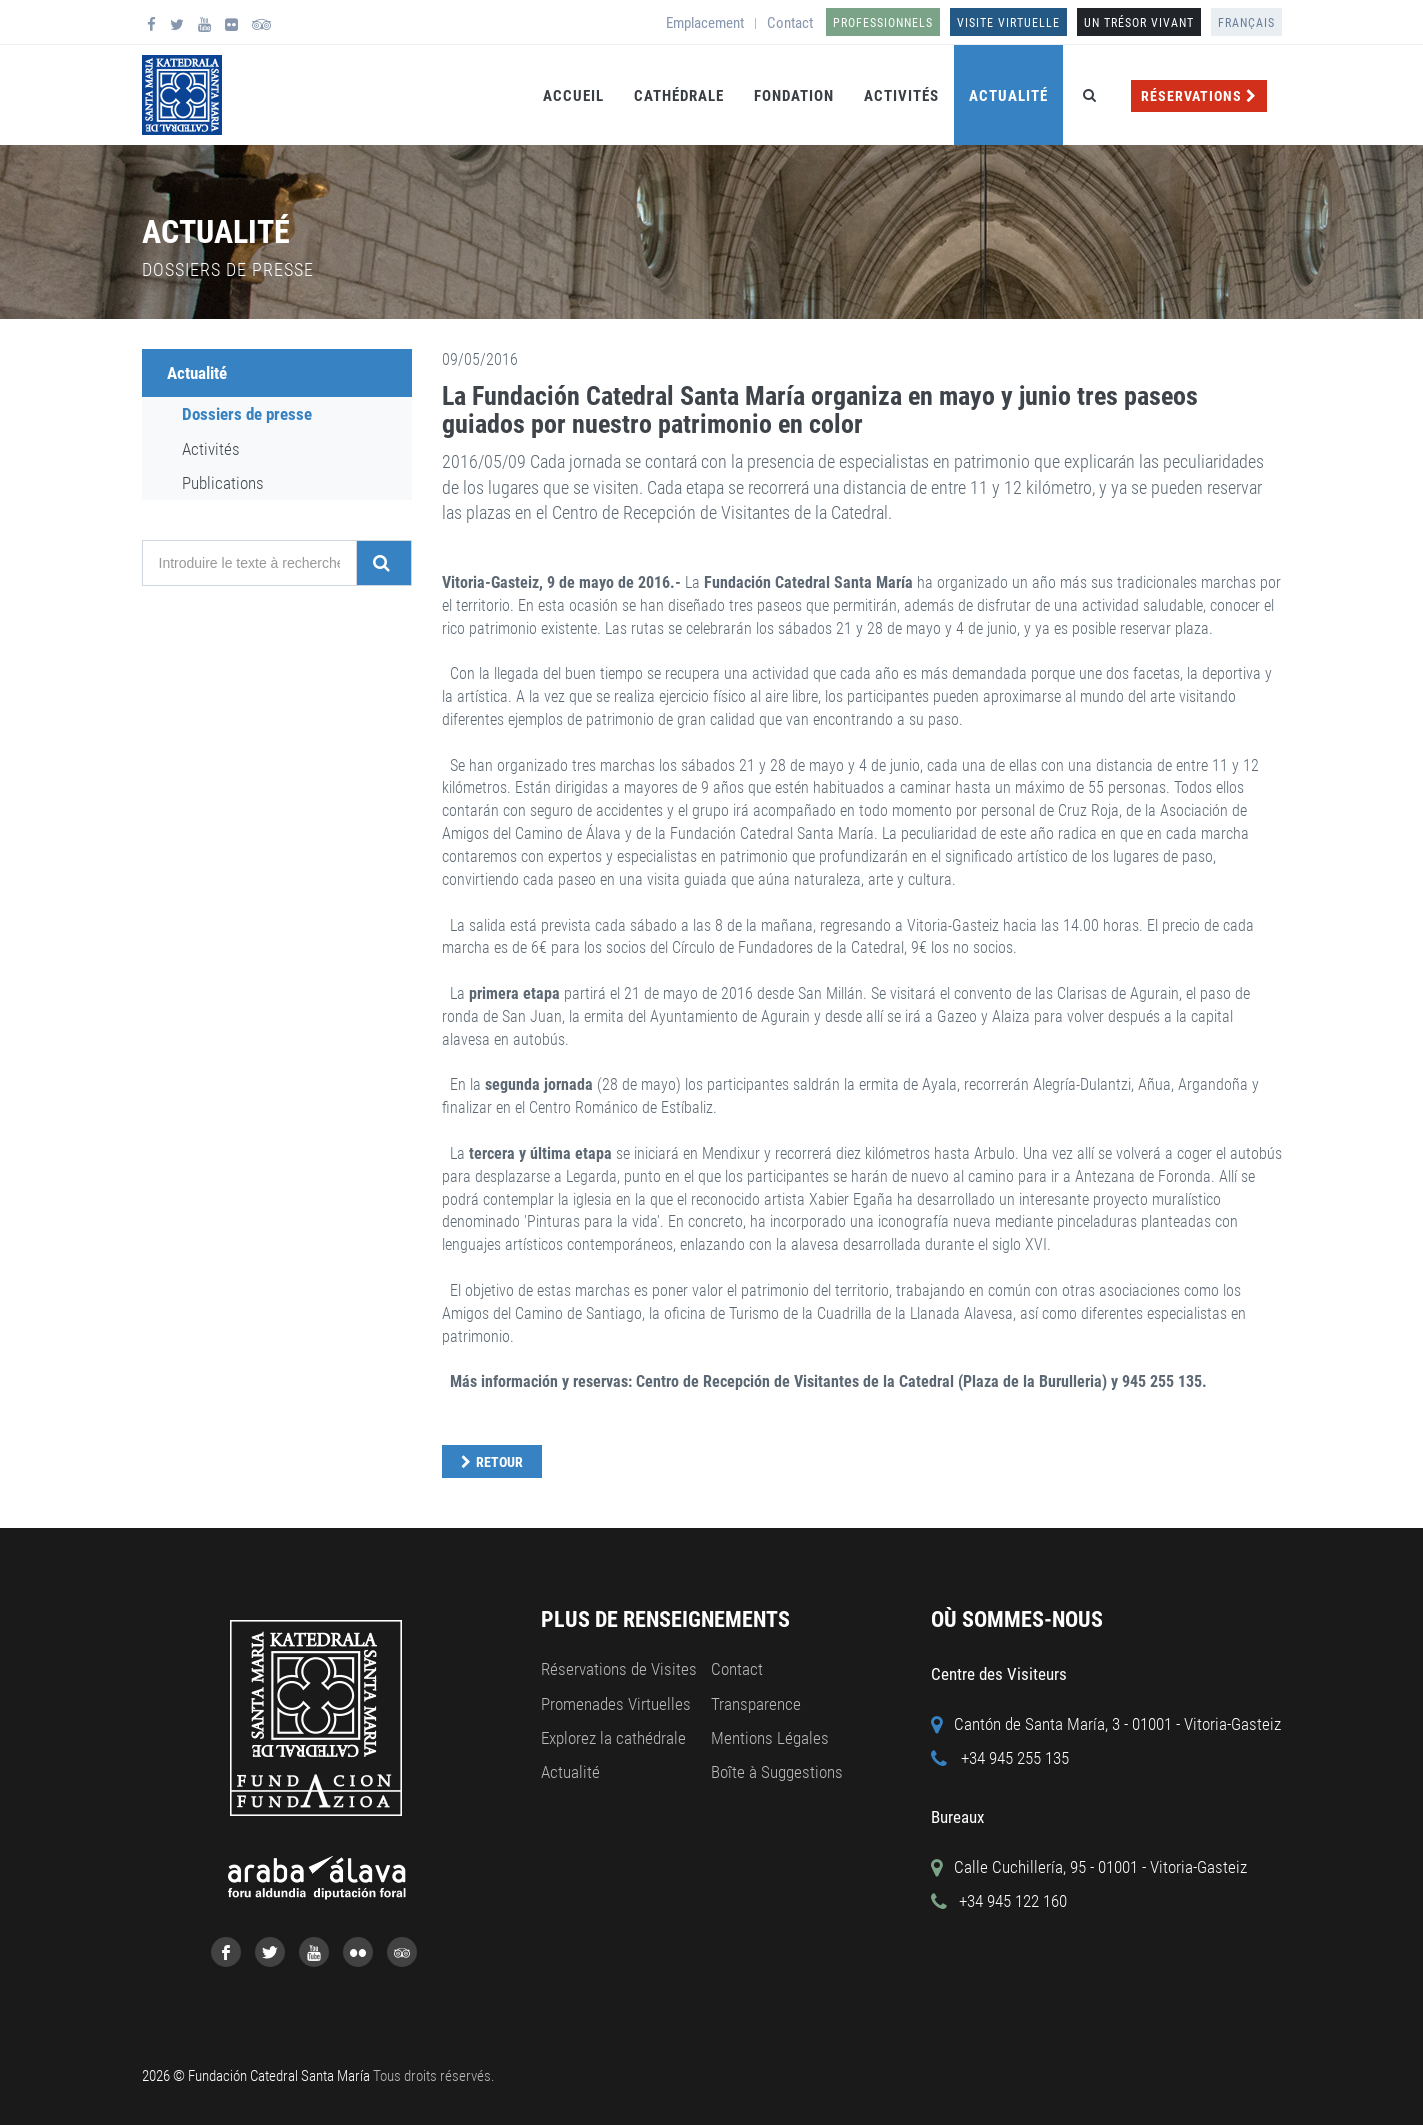 This screenshot has height=2125, width=1423. What do you see at coordinates (1139, 23) in the screenshot?
I see `UN TRÉSOR VIVANT` at bounding box center [1139, 23].